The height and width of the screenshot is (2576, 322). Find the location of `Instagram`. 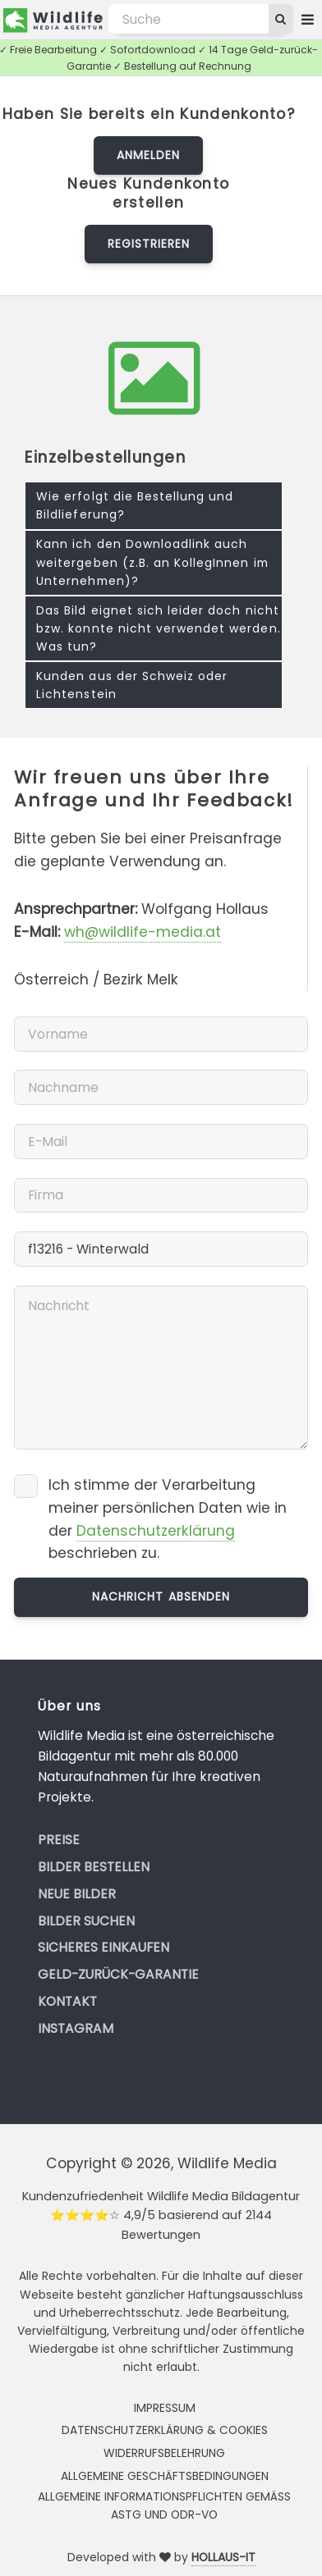

Instagram is located at coordinates (75, 2028).